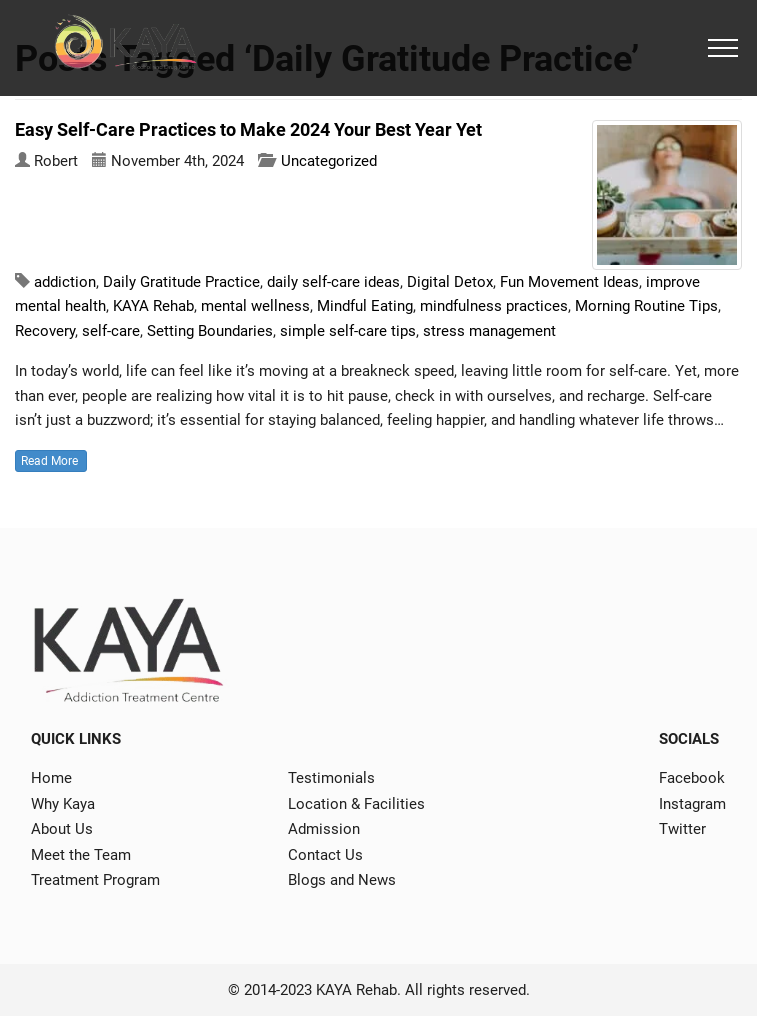  Describe the element at coordinates (51, 778) in the screenshot. I see `Home` at that location.